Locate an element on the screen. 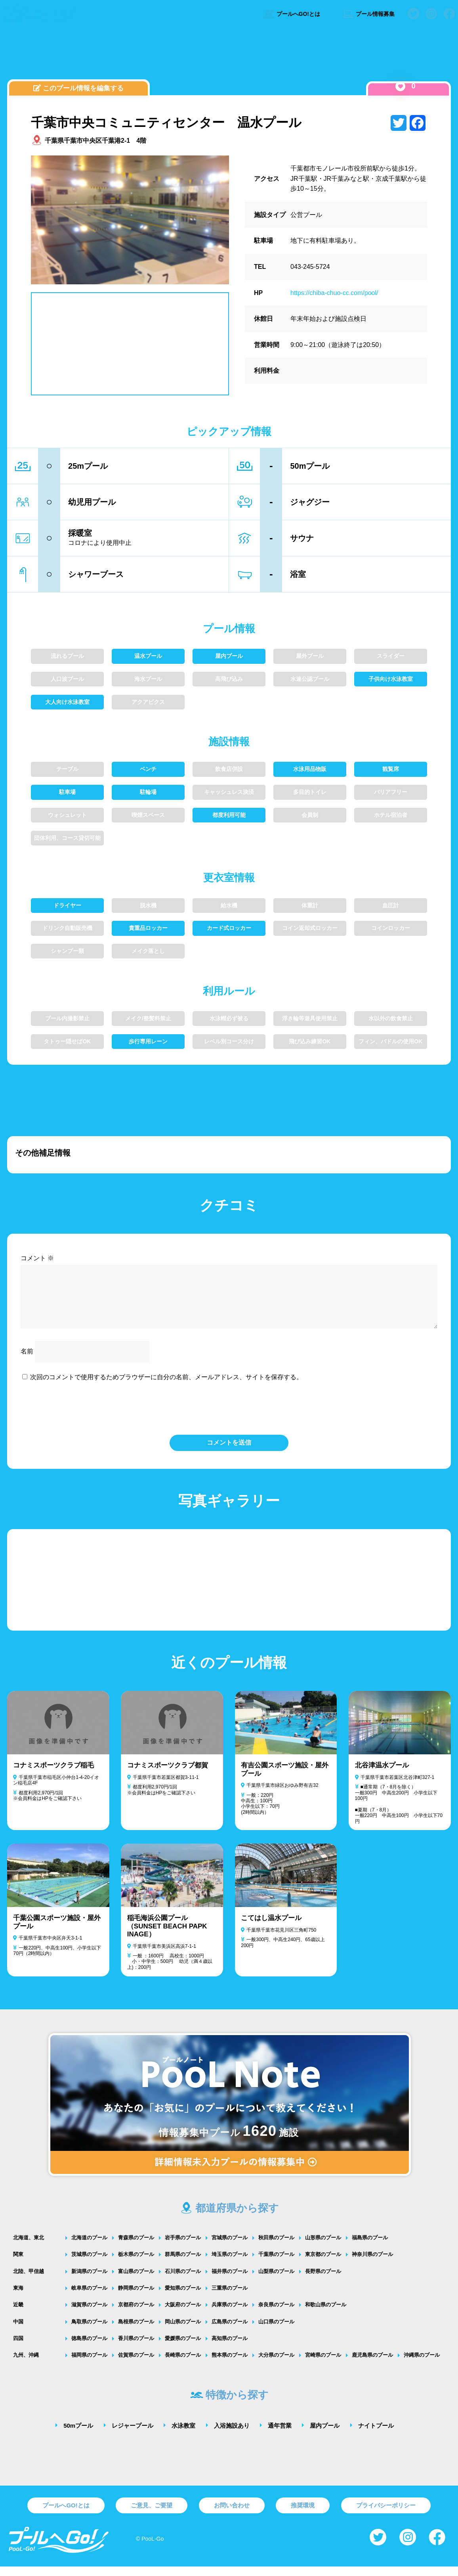 The height and width of the screenshot is (2576, 458). 鳥取県のプール is located at coordinates (89, 2331).